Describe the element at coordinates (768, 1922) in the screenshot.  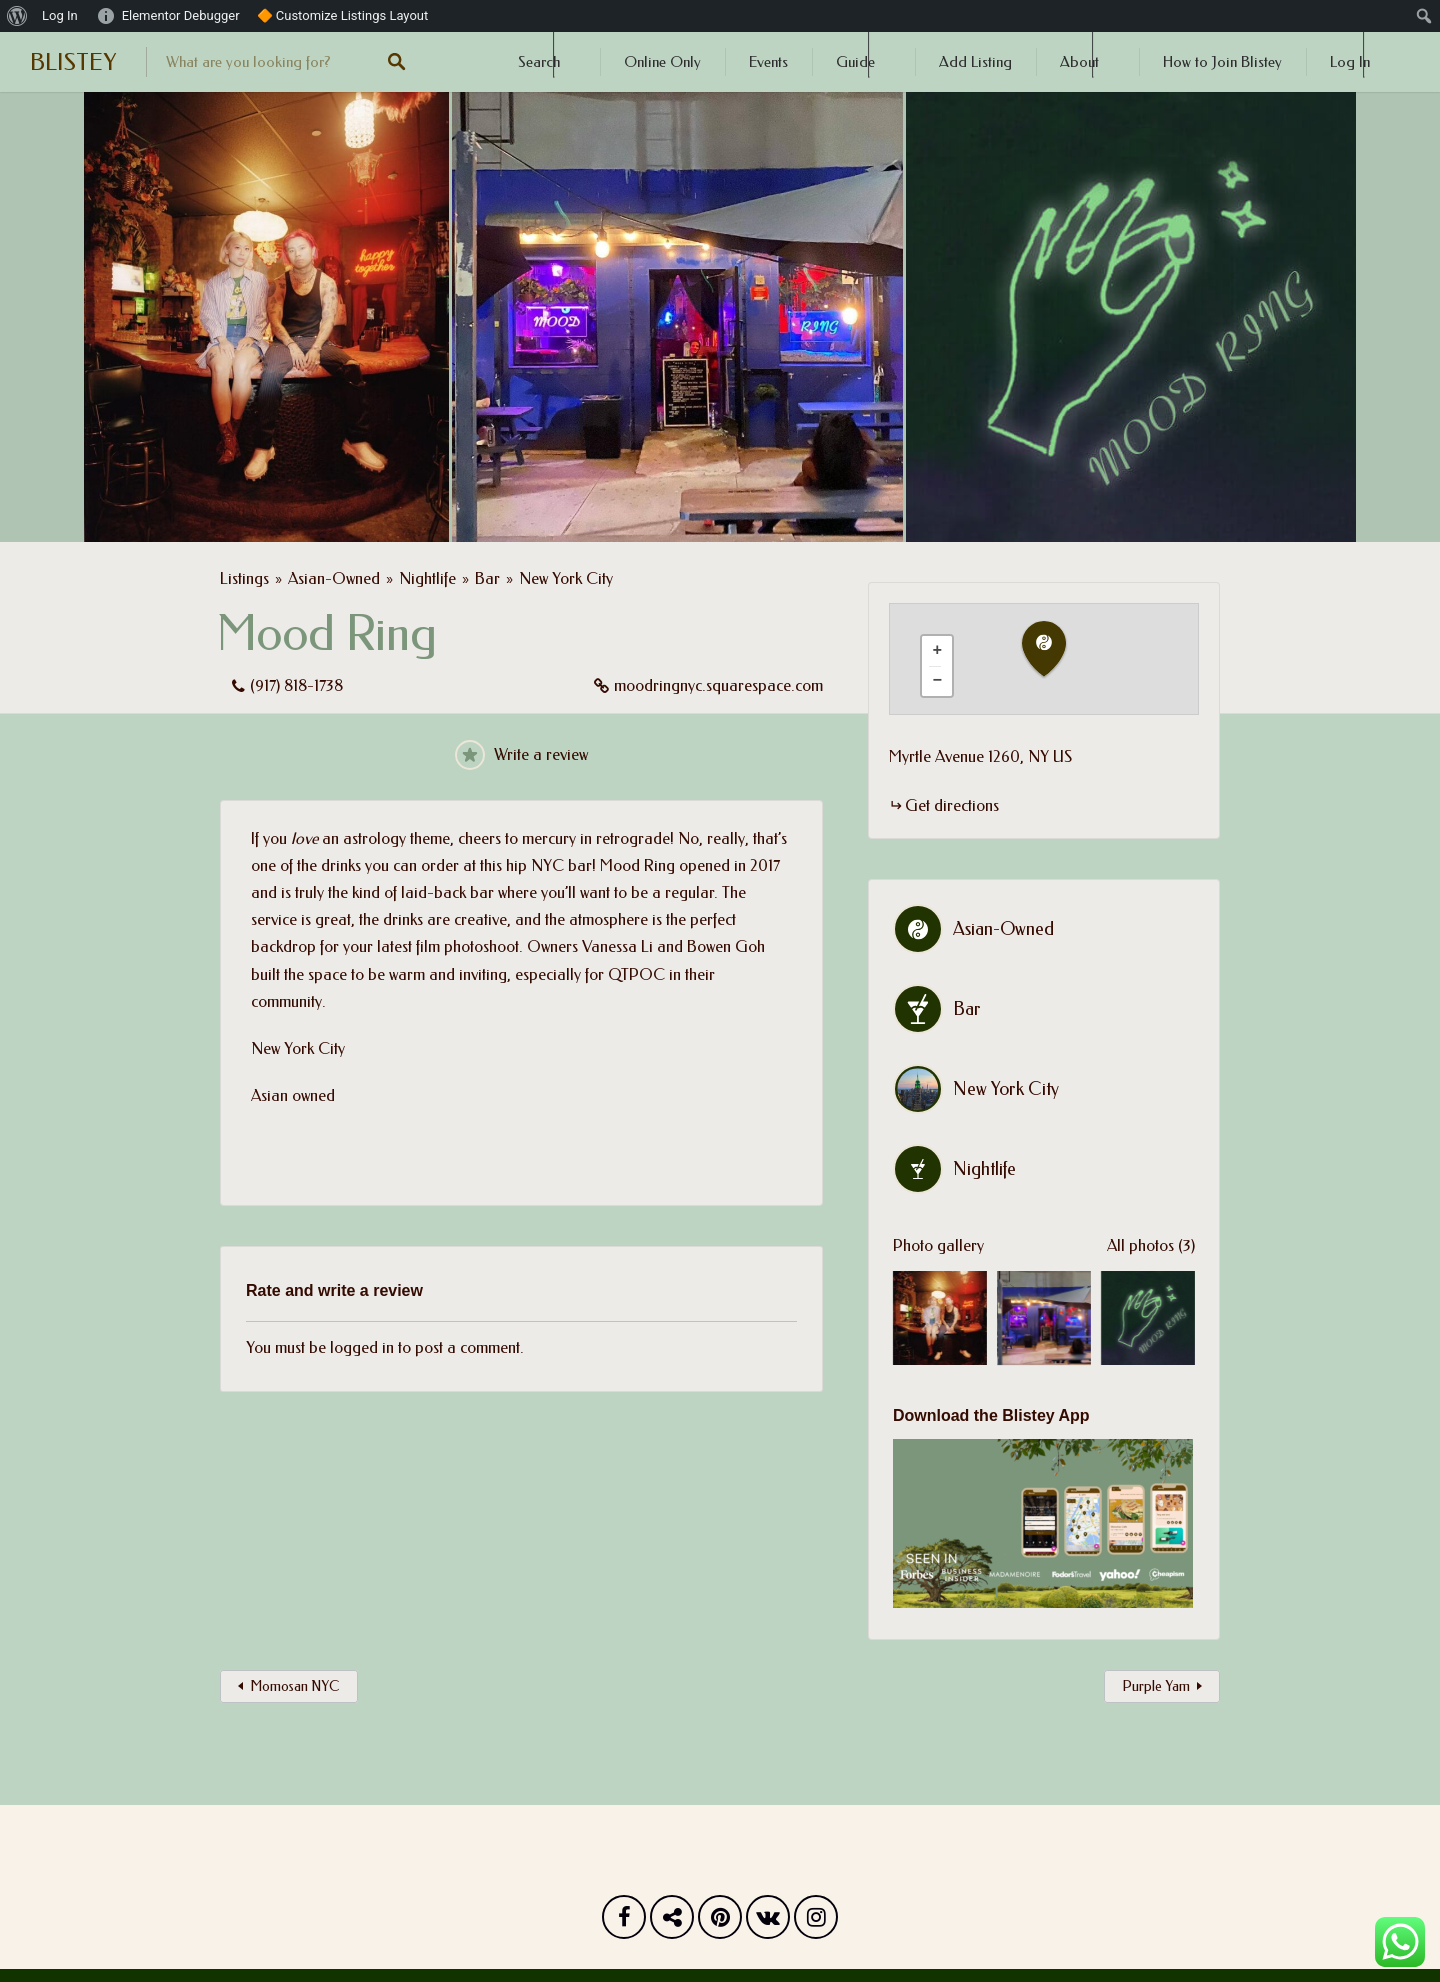
I see `Vk` at that location.